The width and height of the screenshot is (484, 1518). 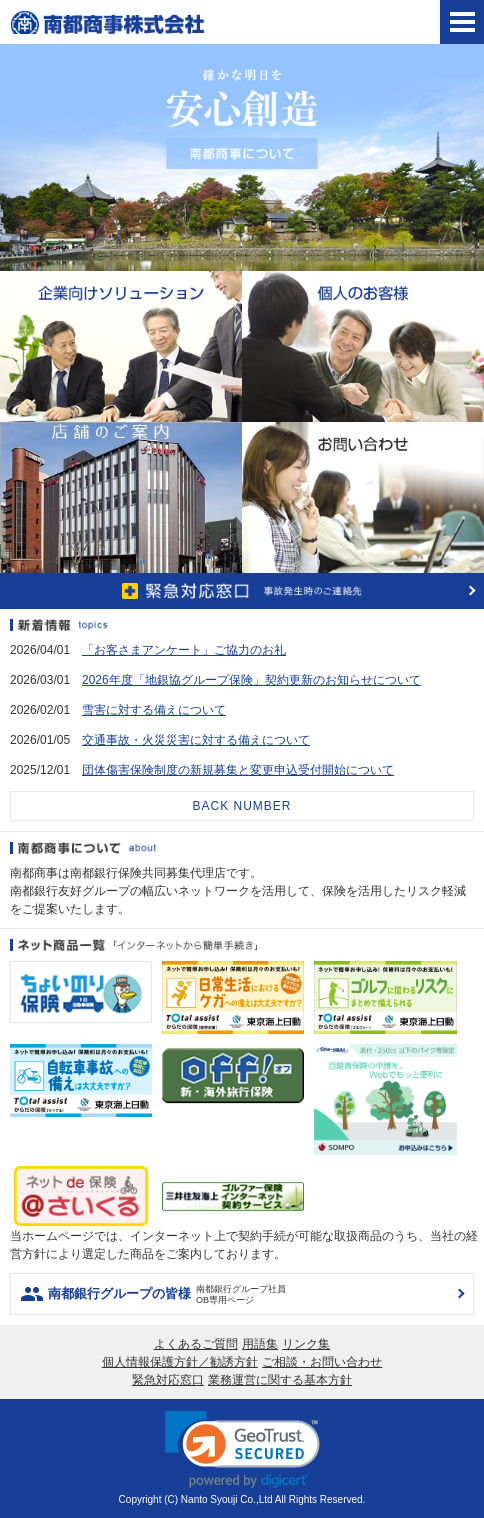 I want to click on 用語集, so click(x=260, y=1344).